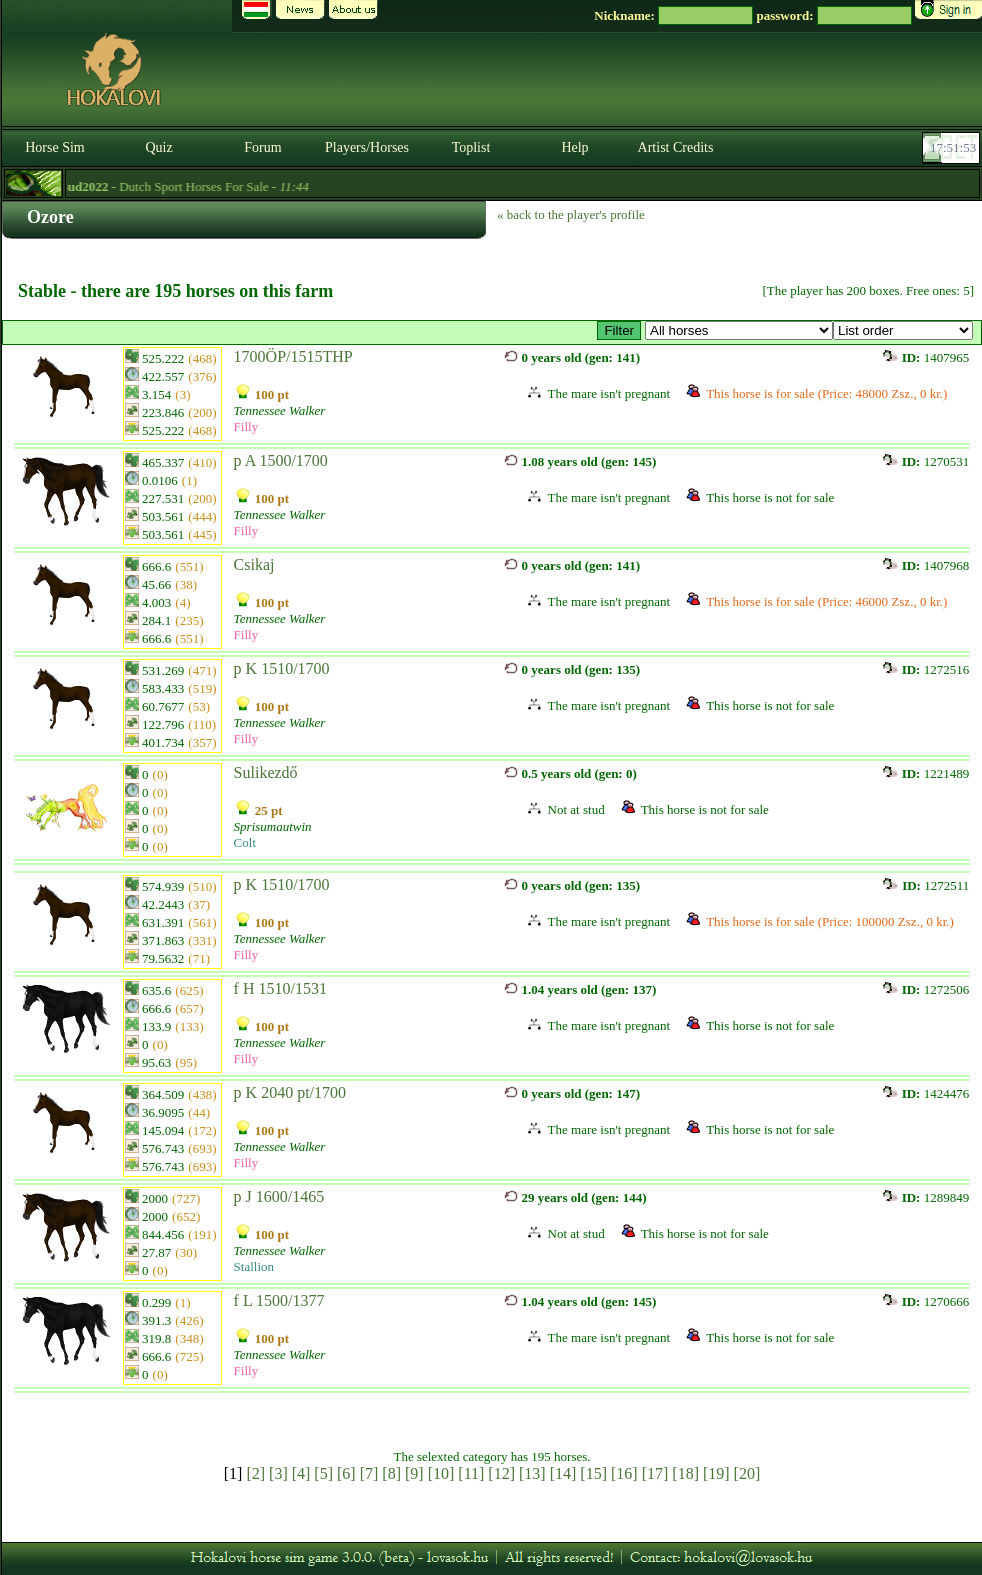  I want to click on Forum, so click(262, 147).